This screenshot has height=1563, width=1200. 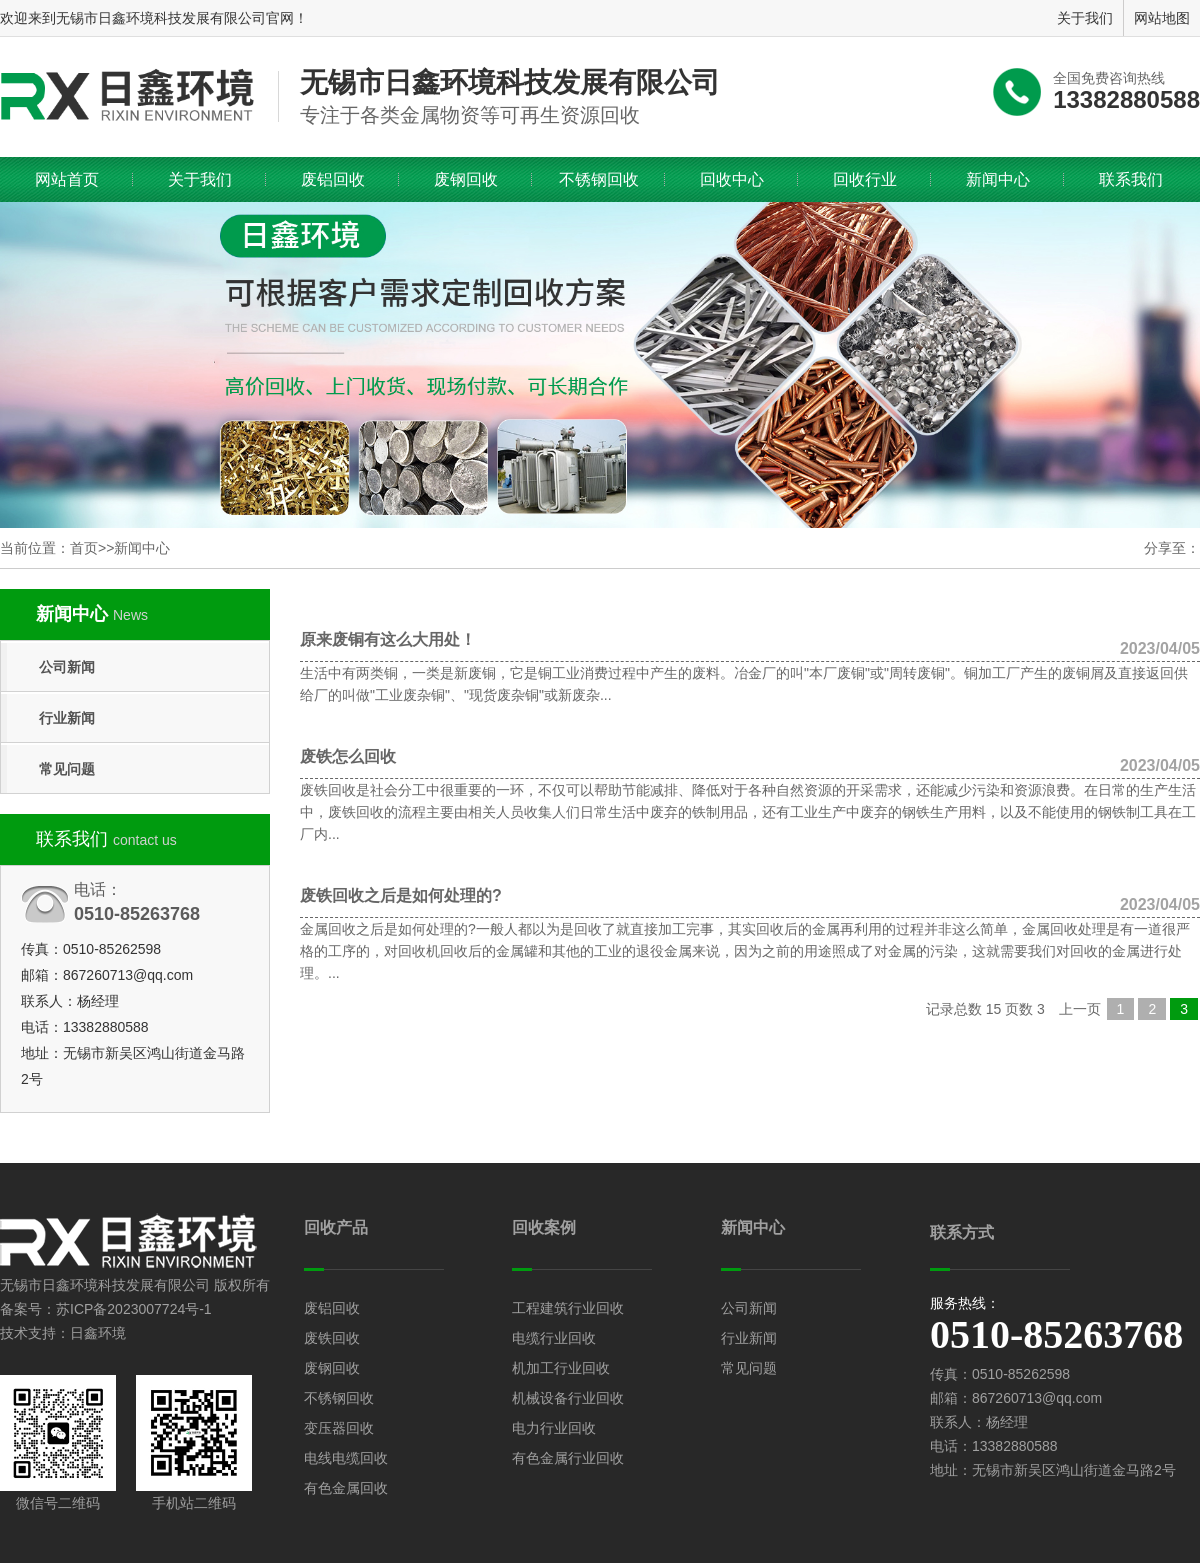 I want to click on 机加工行业回收, so click(x=561, y=1368).